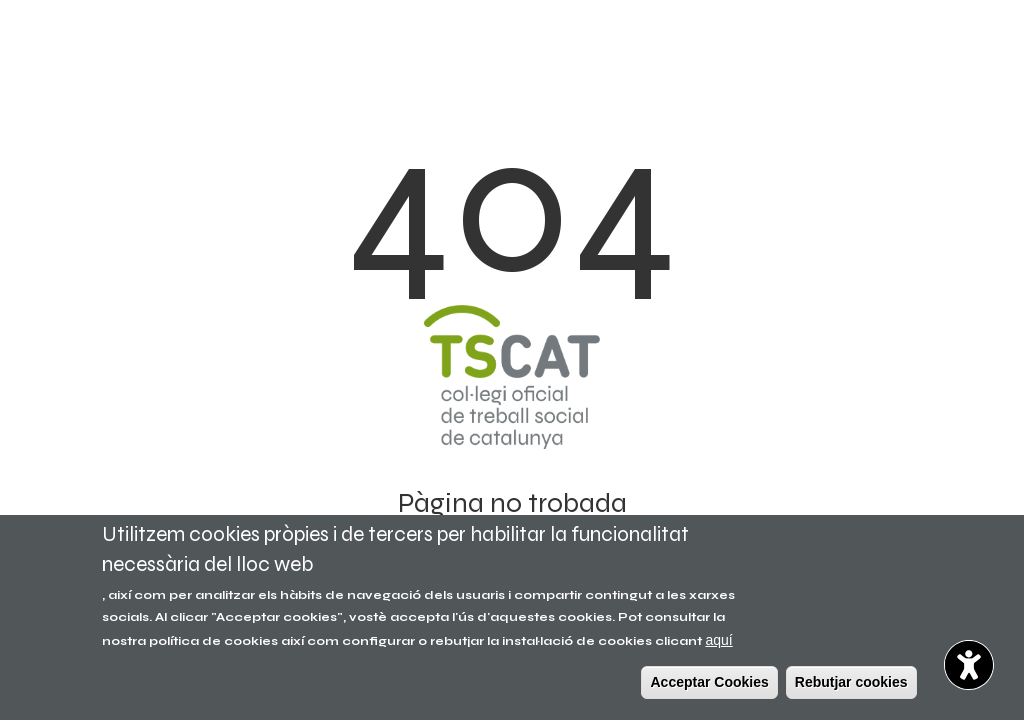  I want to click on aquí, so click(718, 640).